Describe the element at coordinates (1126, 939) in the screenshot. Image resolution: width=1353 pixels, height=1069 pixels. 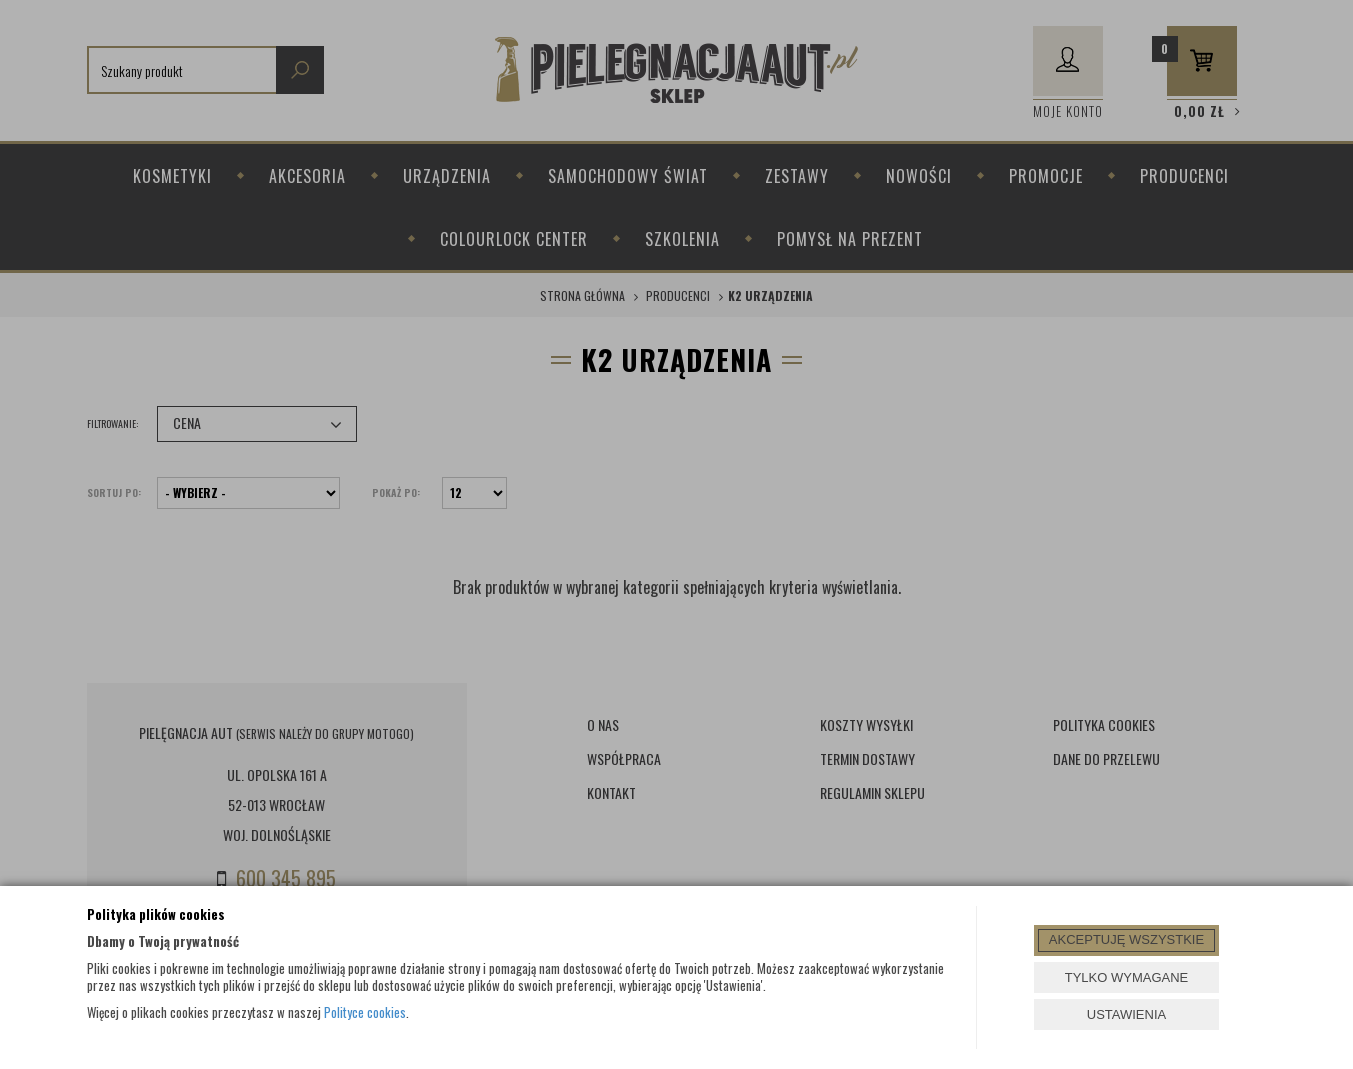
I see `AKCEPTUJĘ WSZYSTKIE` at that location.